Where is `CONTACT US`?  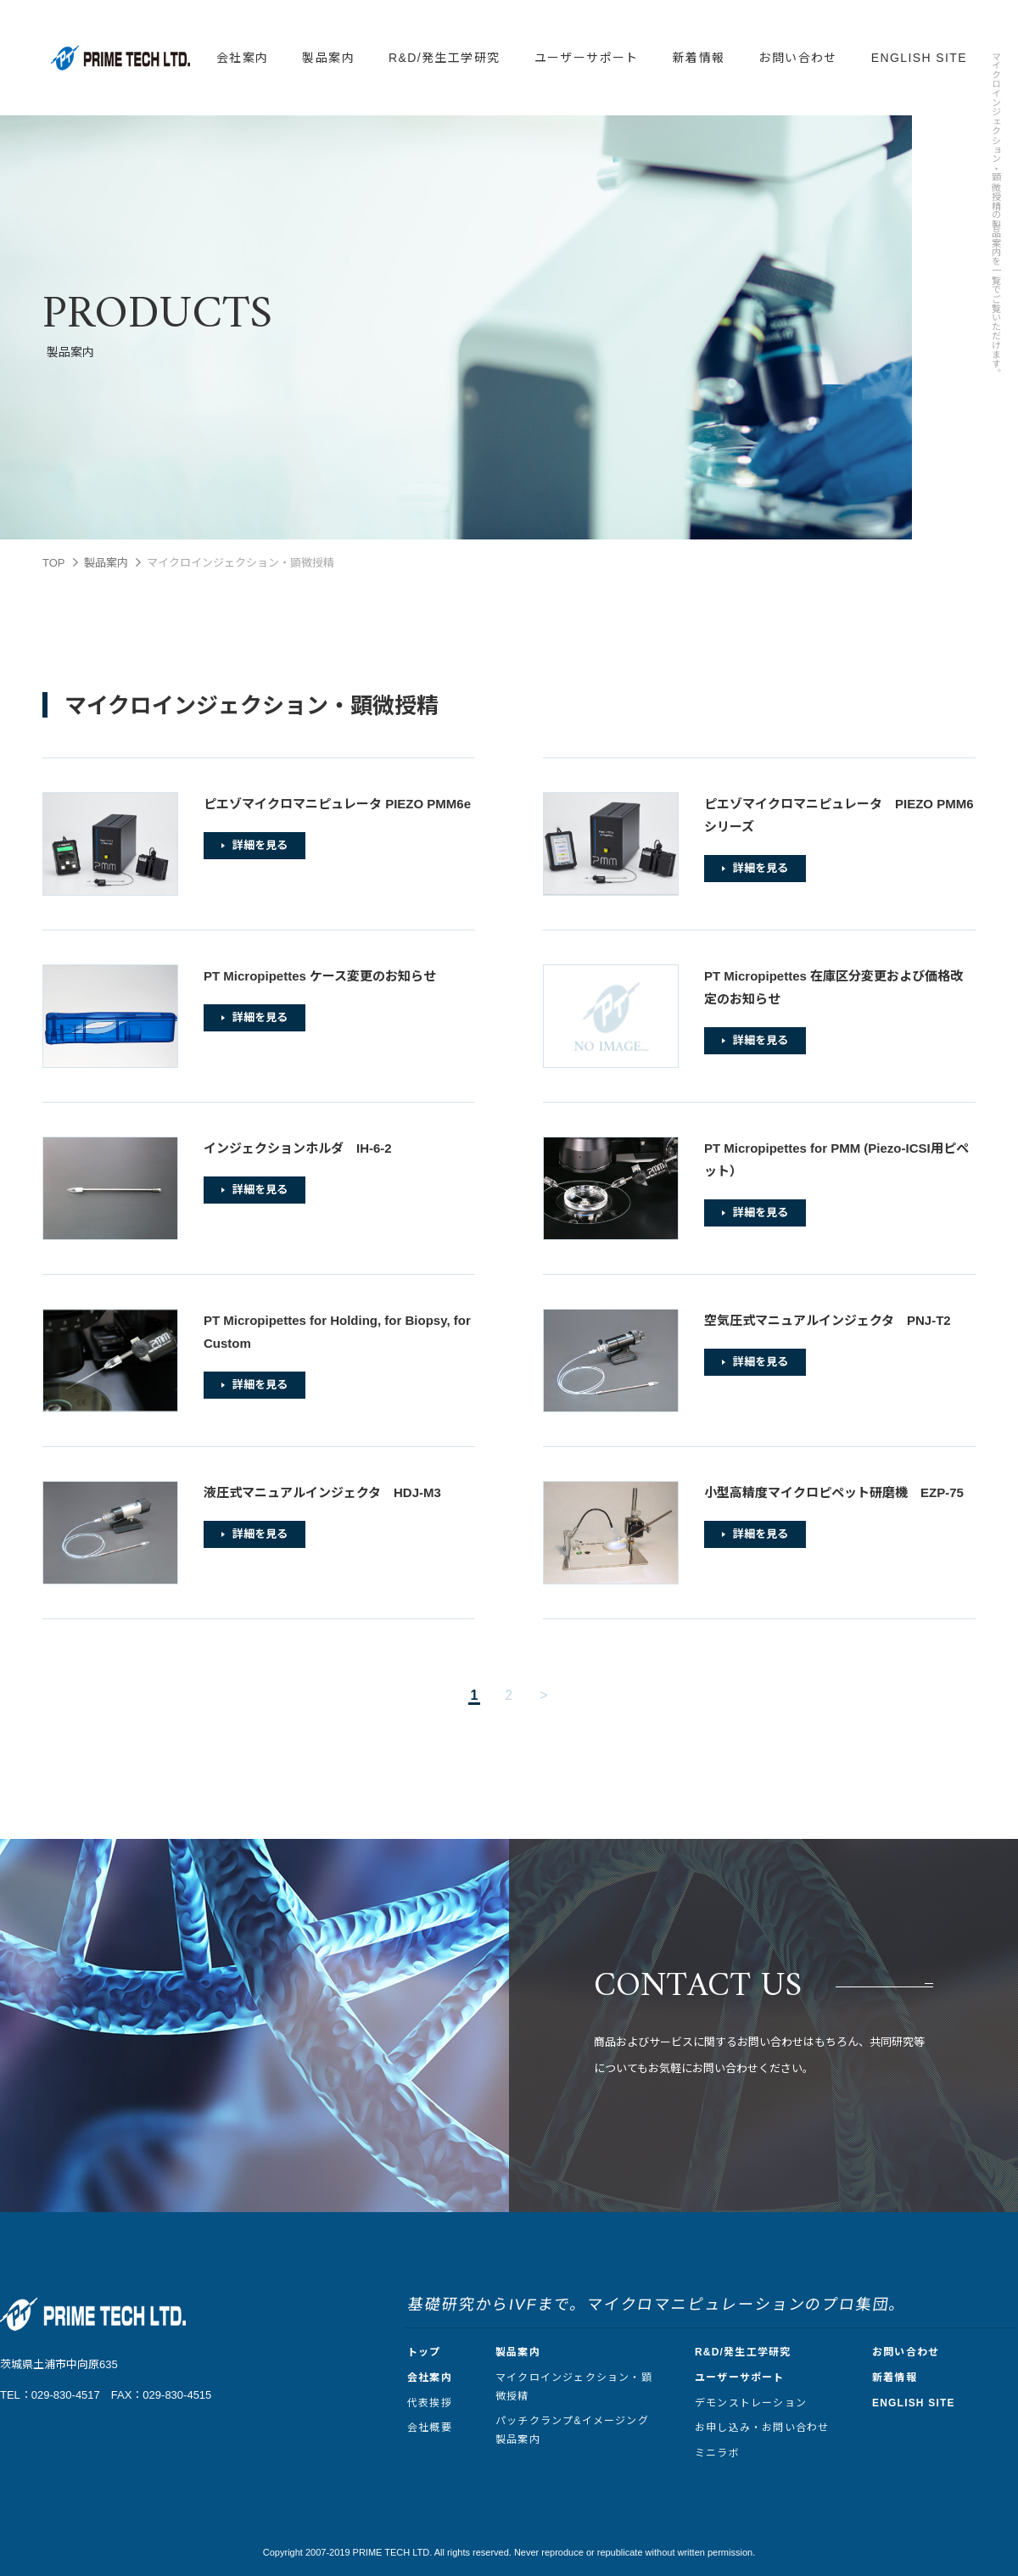 CONTACT US is located at coordinates (698, 1986).